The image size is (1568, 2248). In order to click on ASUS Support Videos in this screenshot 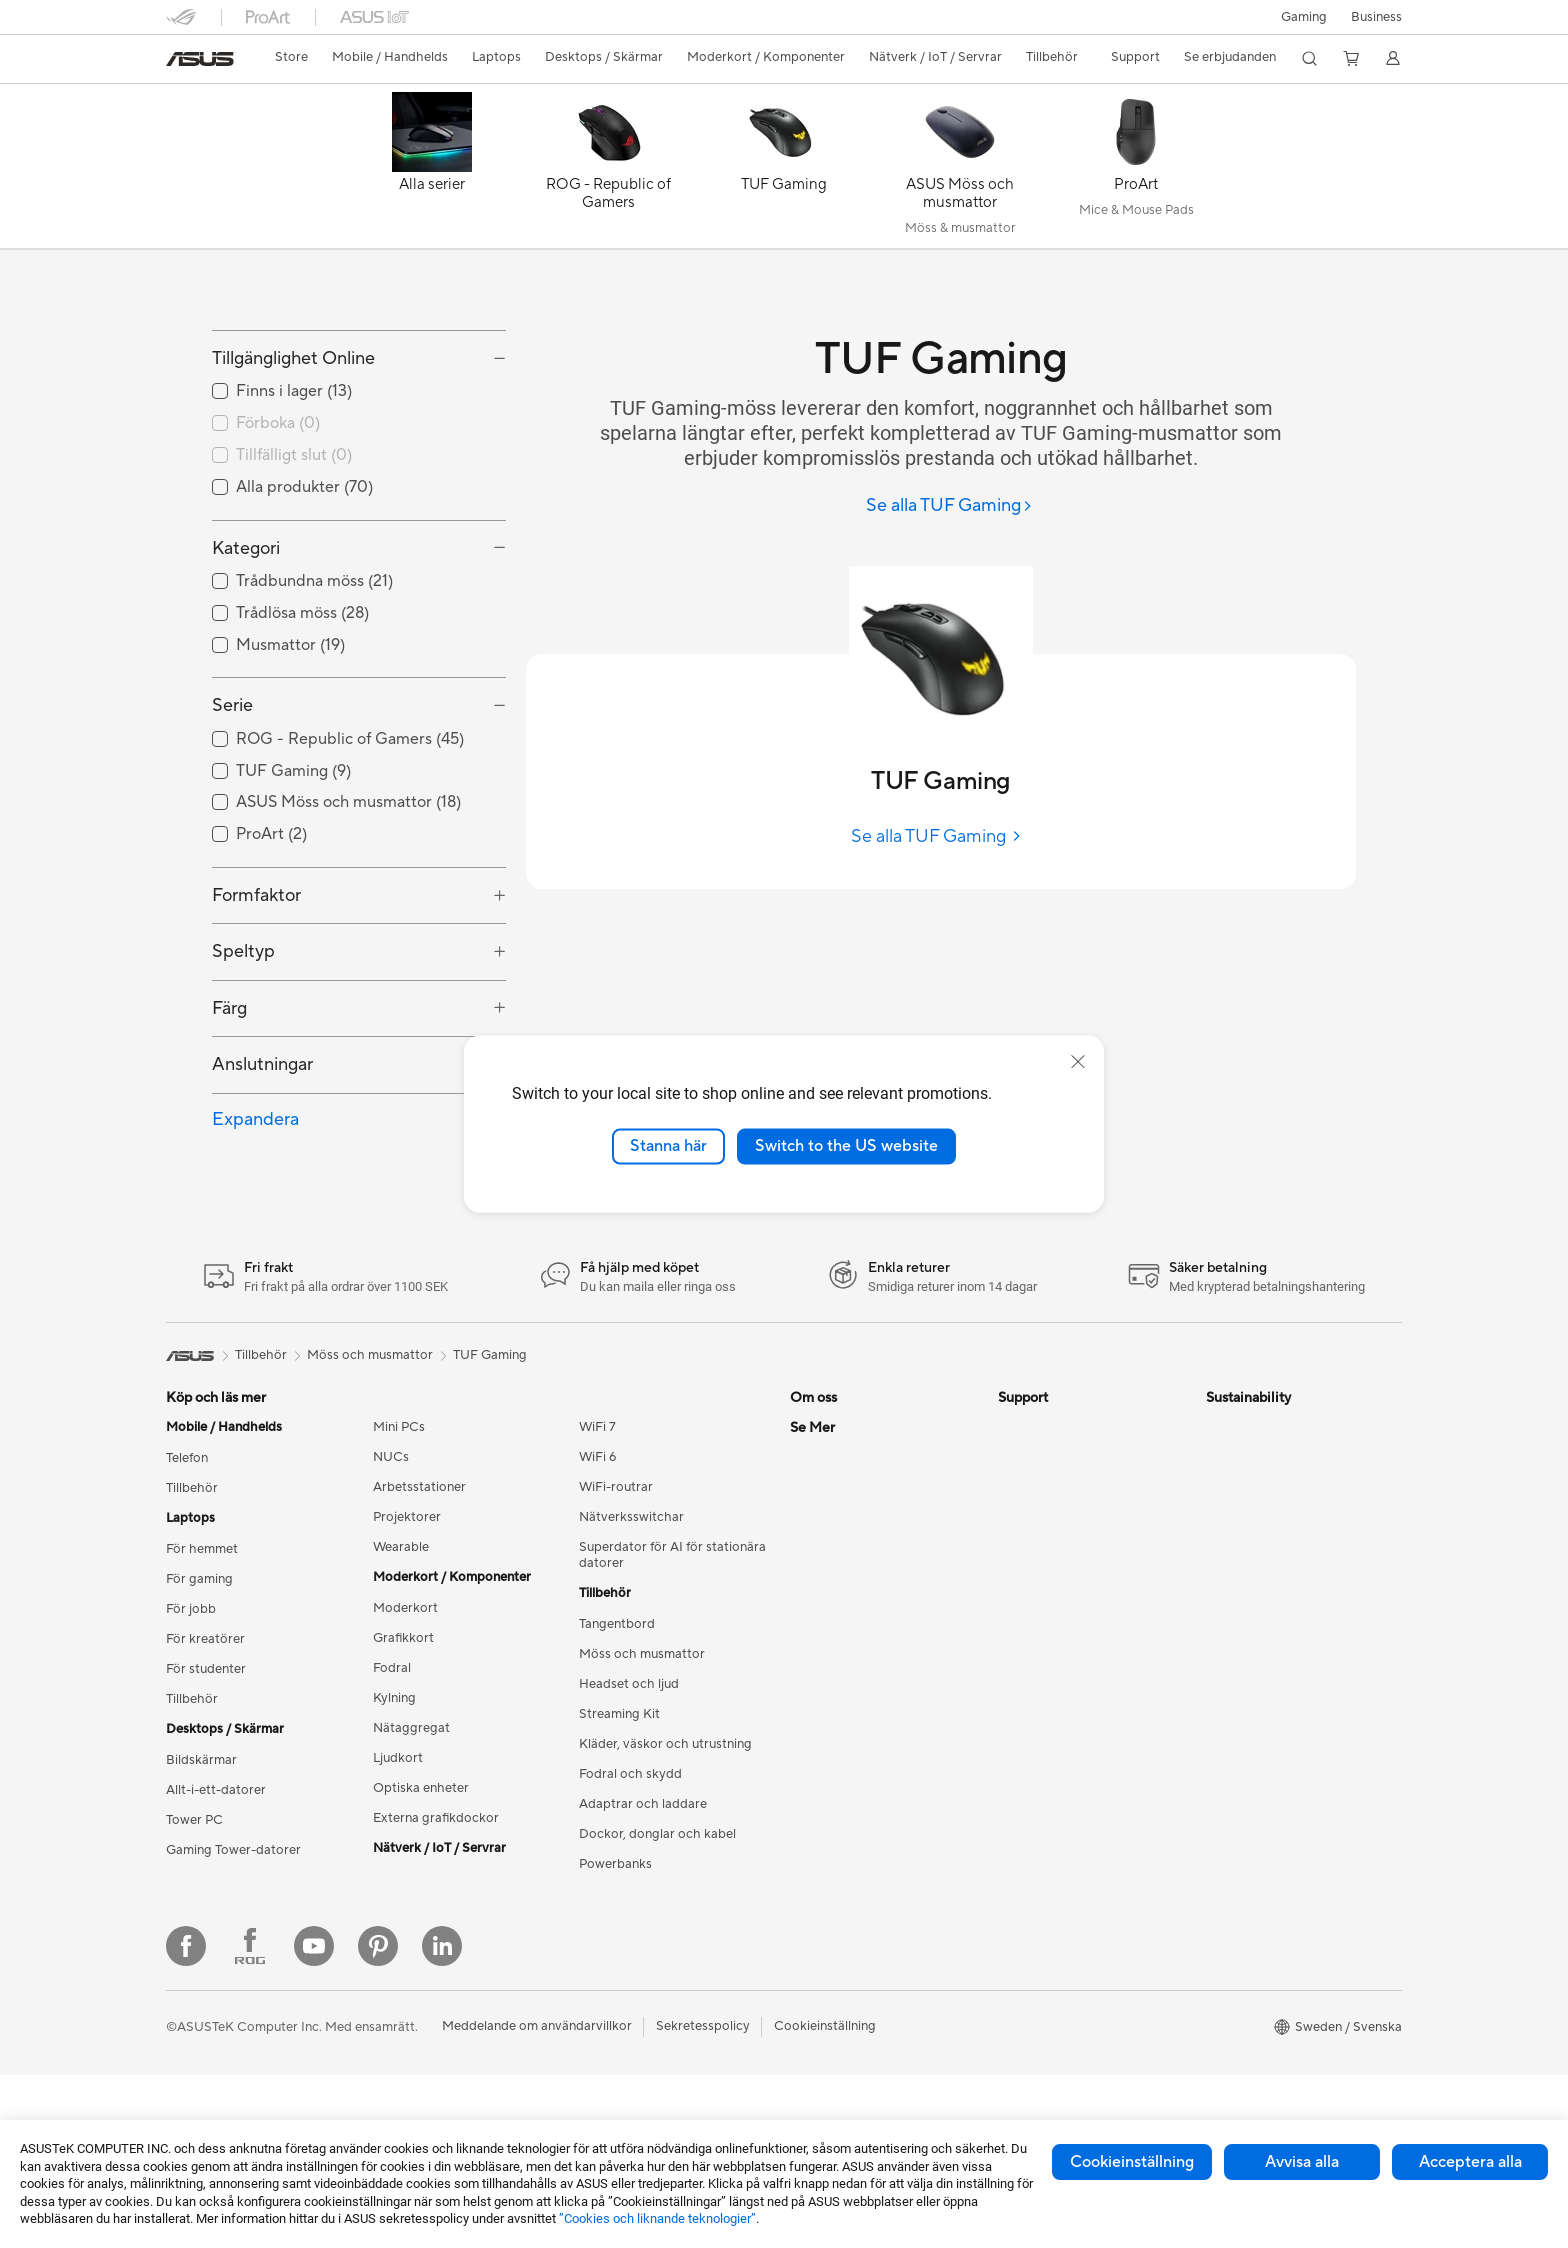, I will do `click(1063, 1697)`.